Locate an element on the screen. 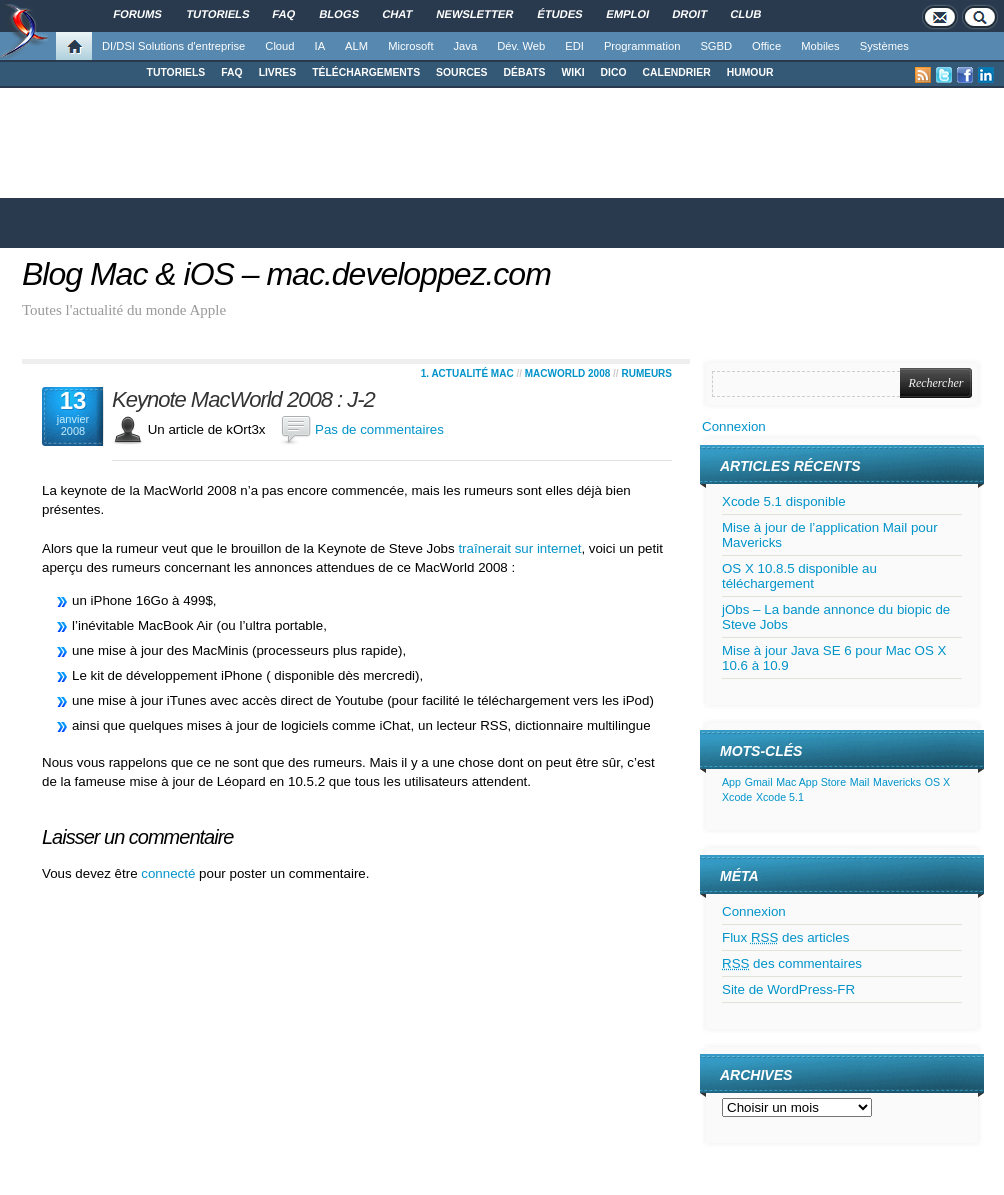 The image size is (1004, 1195). LIVRES is located at coordinates (278, 72).